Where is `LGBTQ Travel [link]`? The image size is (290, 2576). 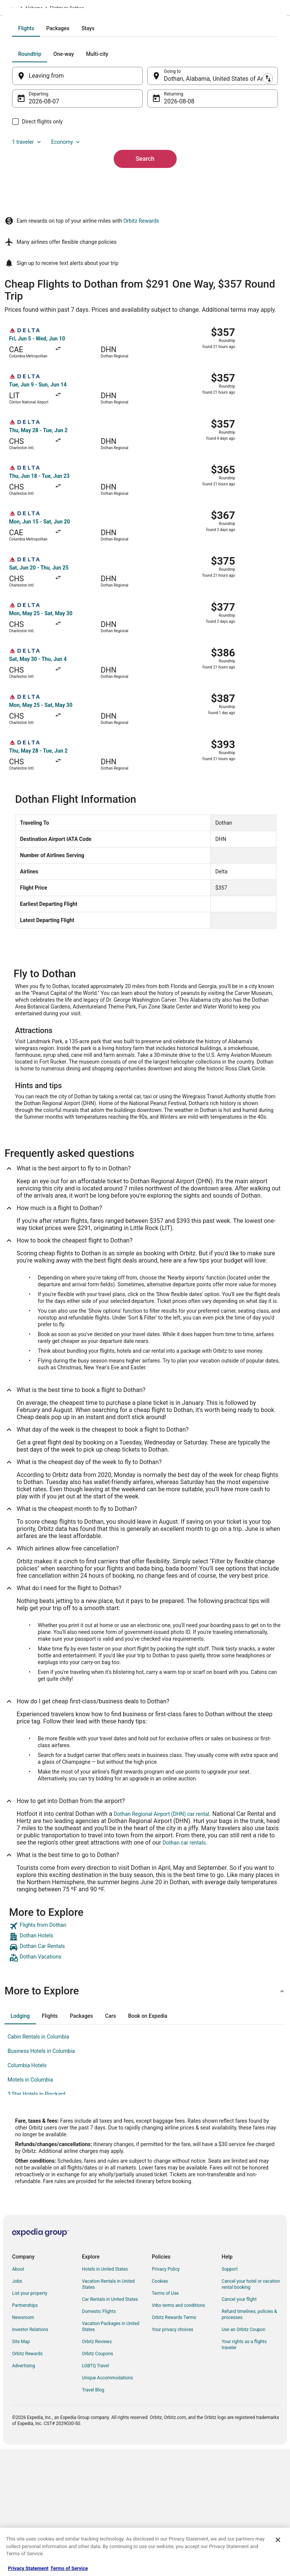
LGBTQ Travel [link] is located at coordinates (95, 2493).